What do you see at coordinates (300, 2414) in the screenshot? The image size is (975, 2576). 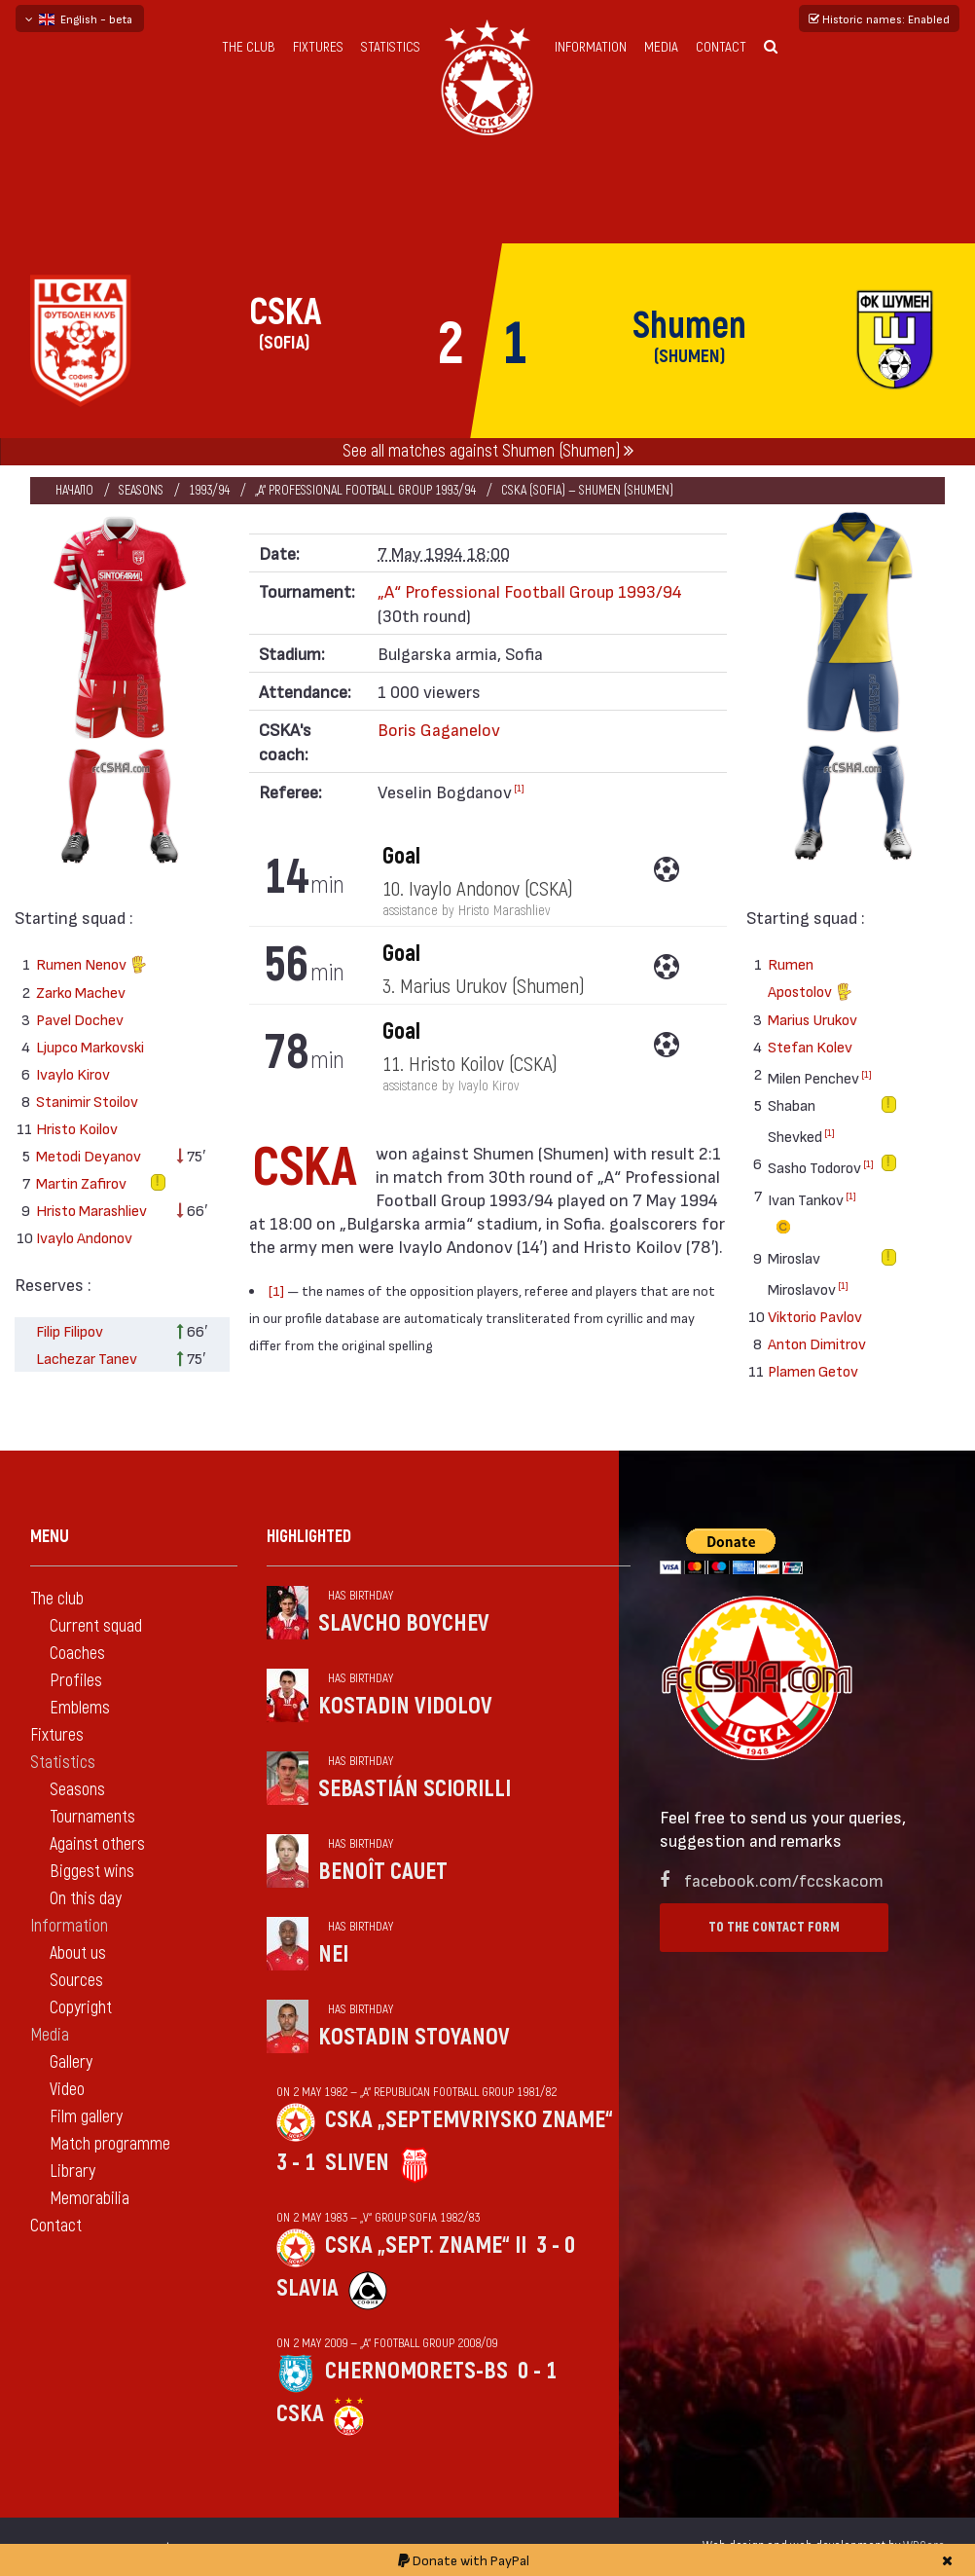 I see `CSKA` at bounding box center [300, 2414].